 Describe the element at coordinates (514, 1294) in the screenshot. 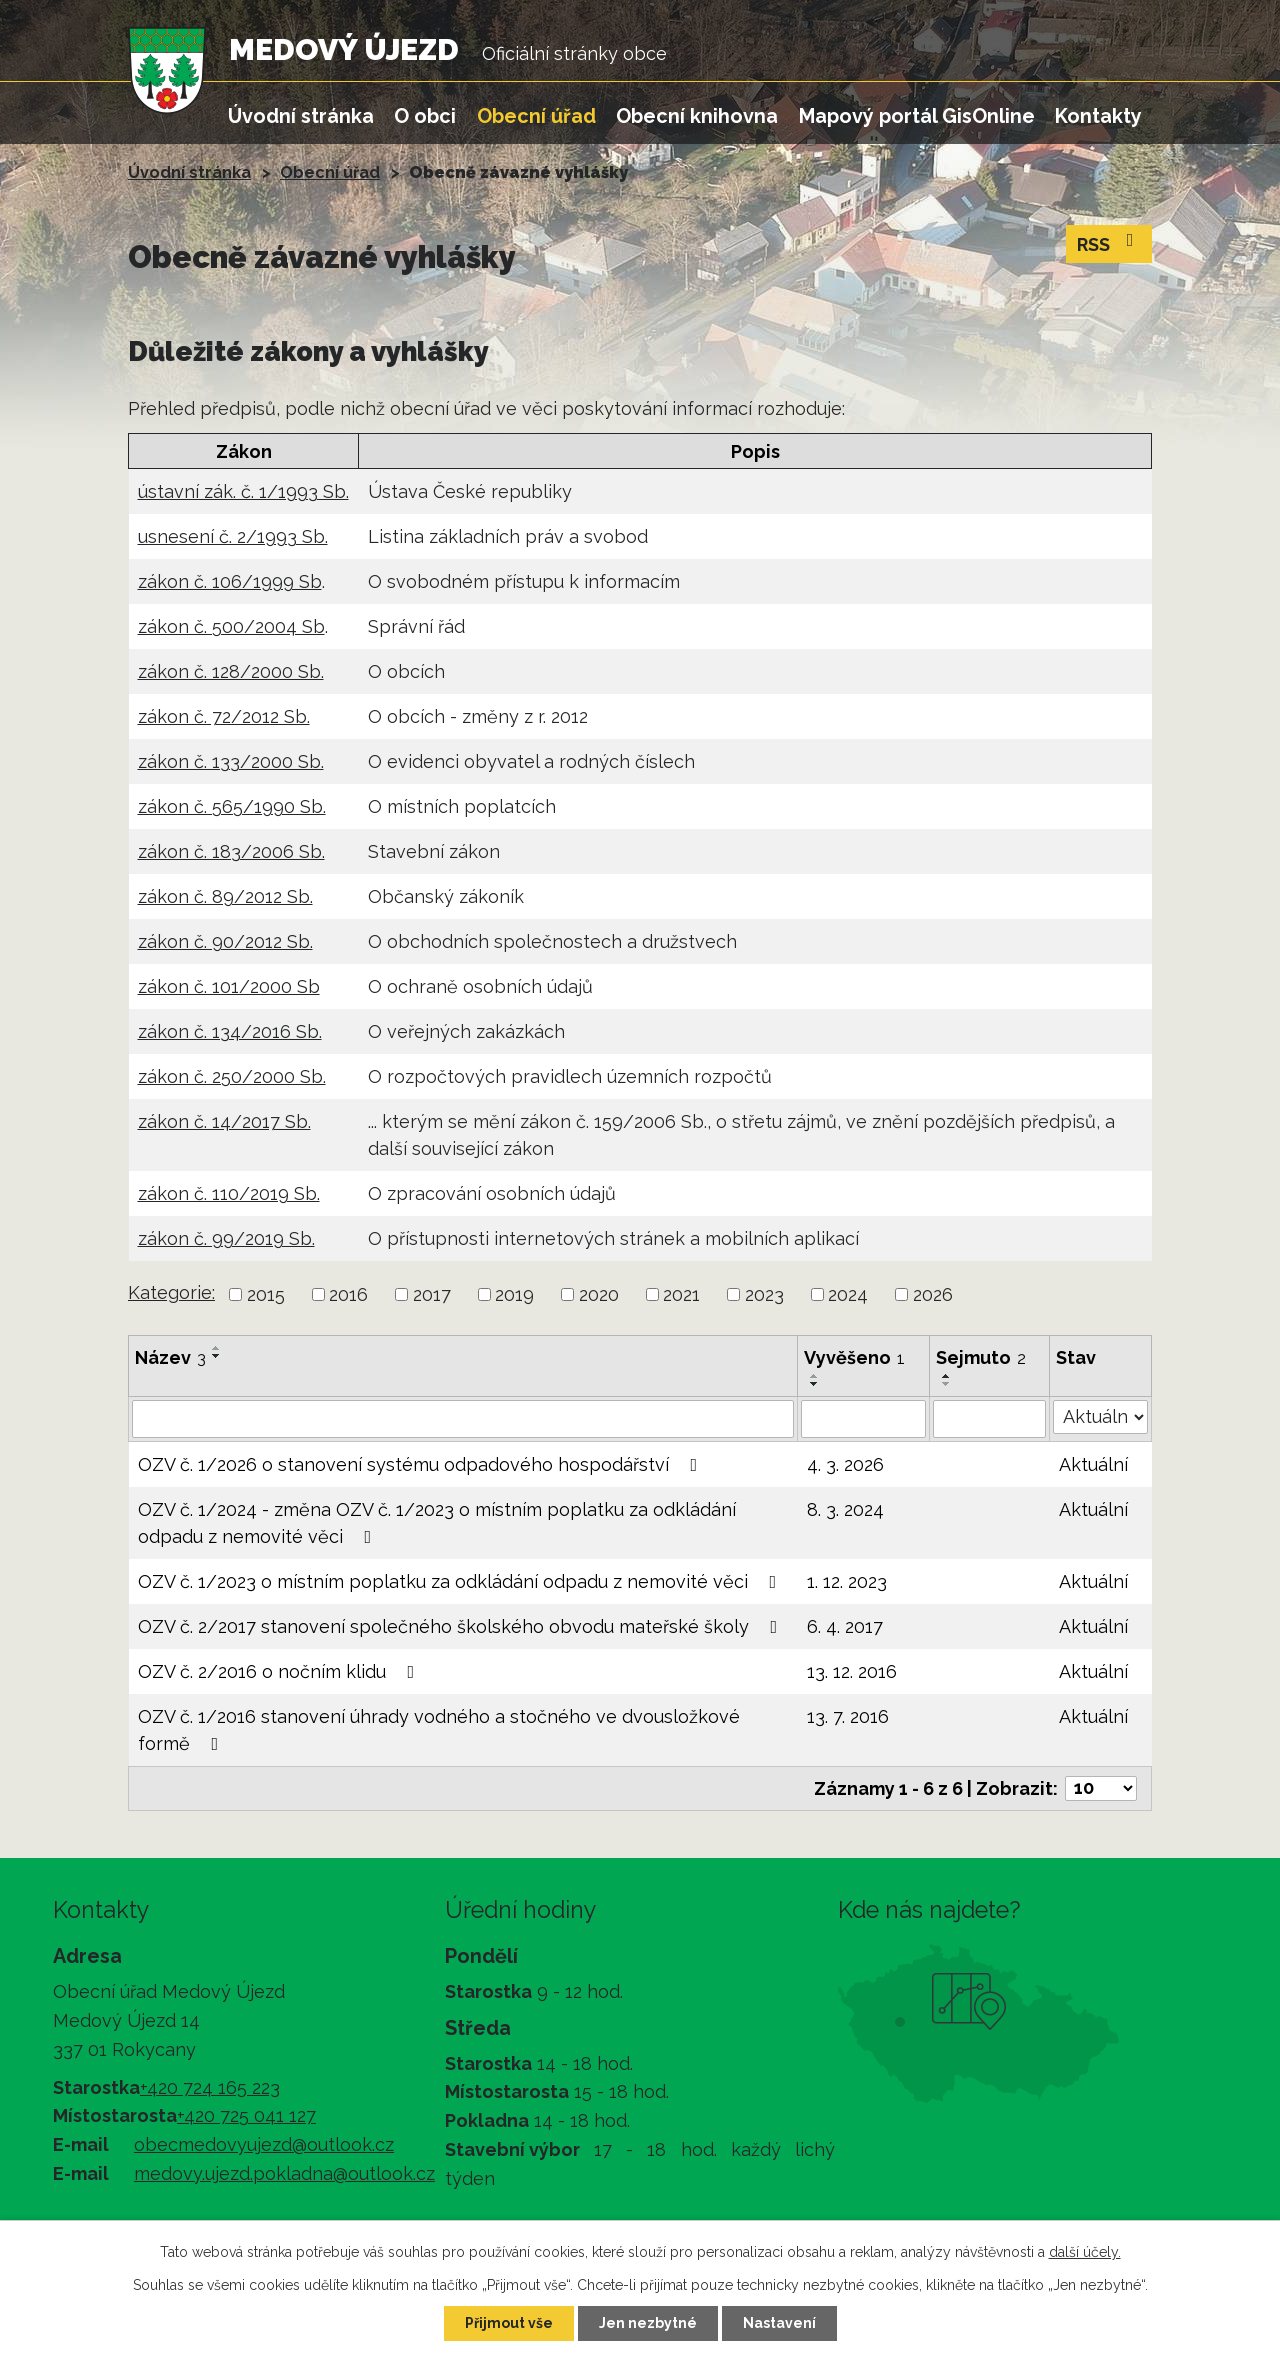

I see `2019` at that location.